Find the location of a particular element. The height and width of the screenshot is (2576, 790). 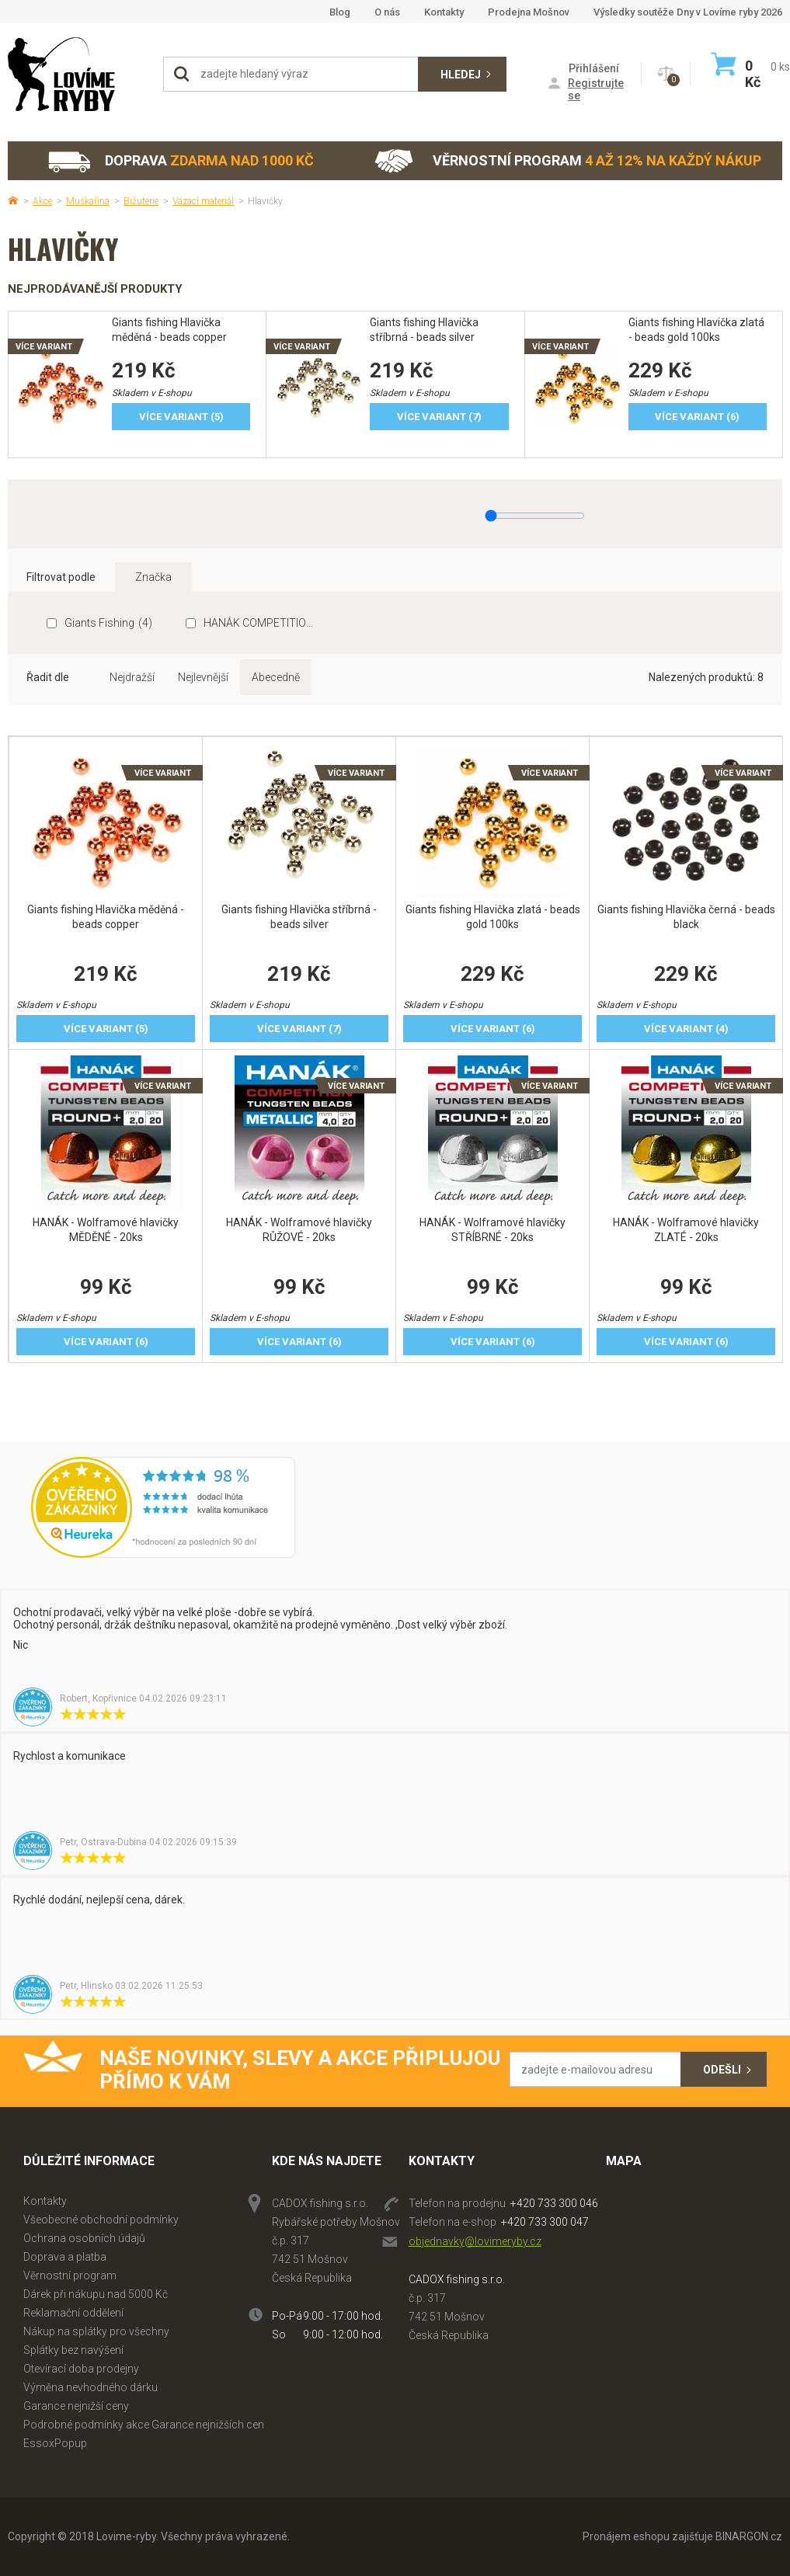

Podrobné podmínky akce Garance nejnižších cen is located at coordinates (143, 2424).